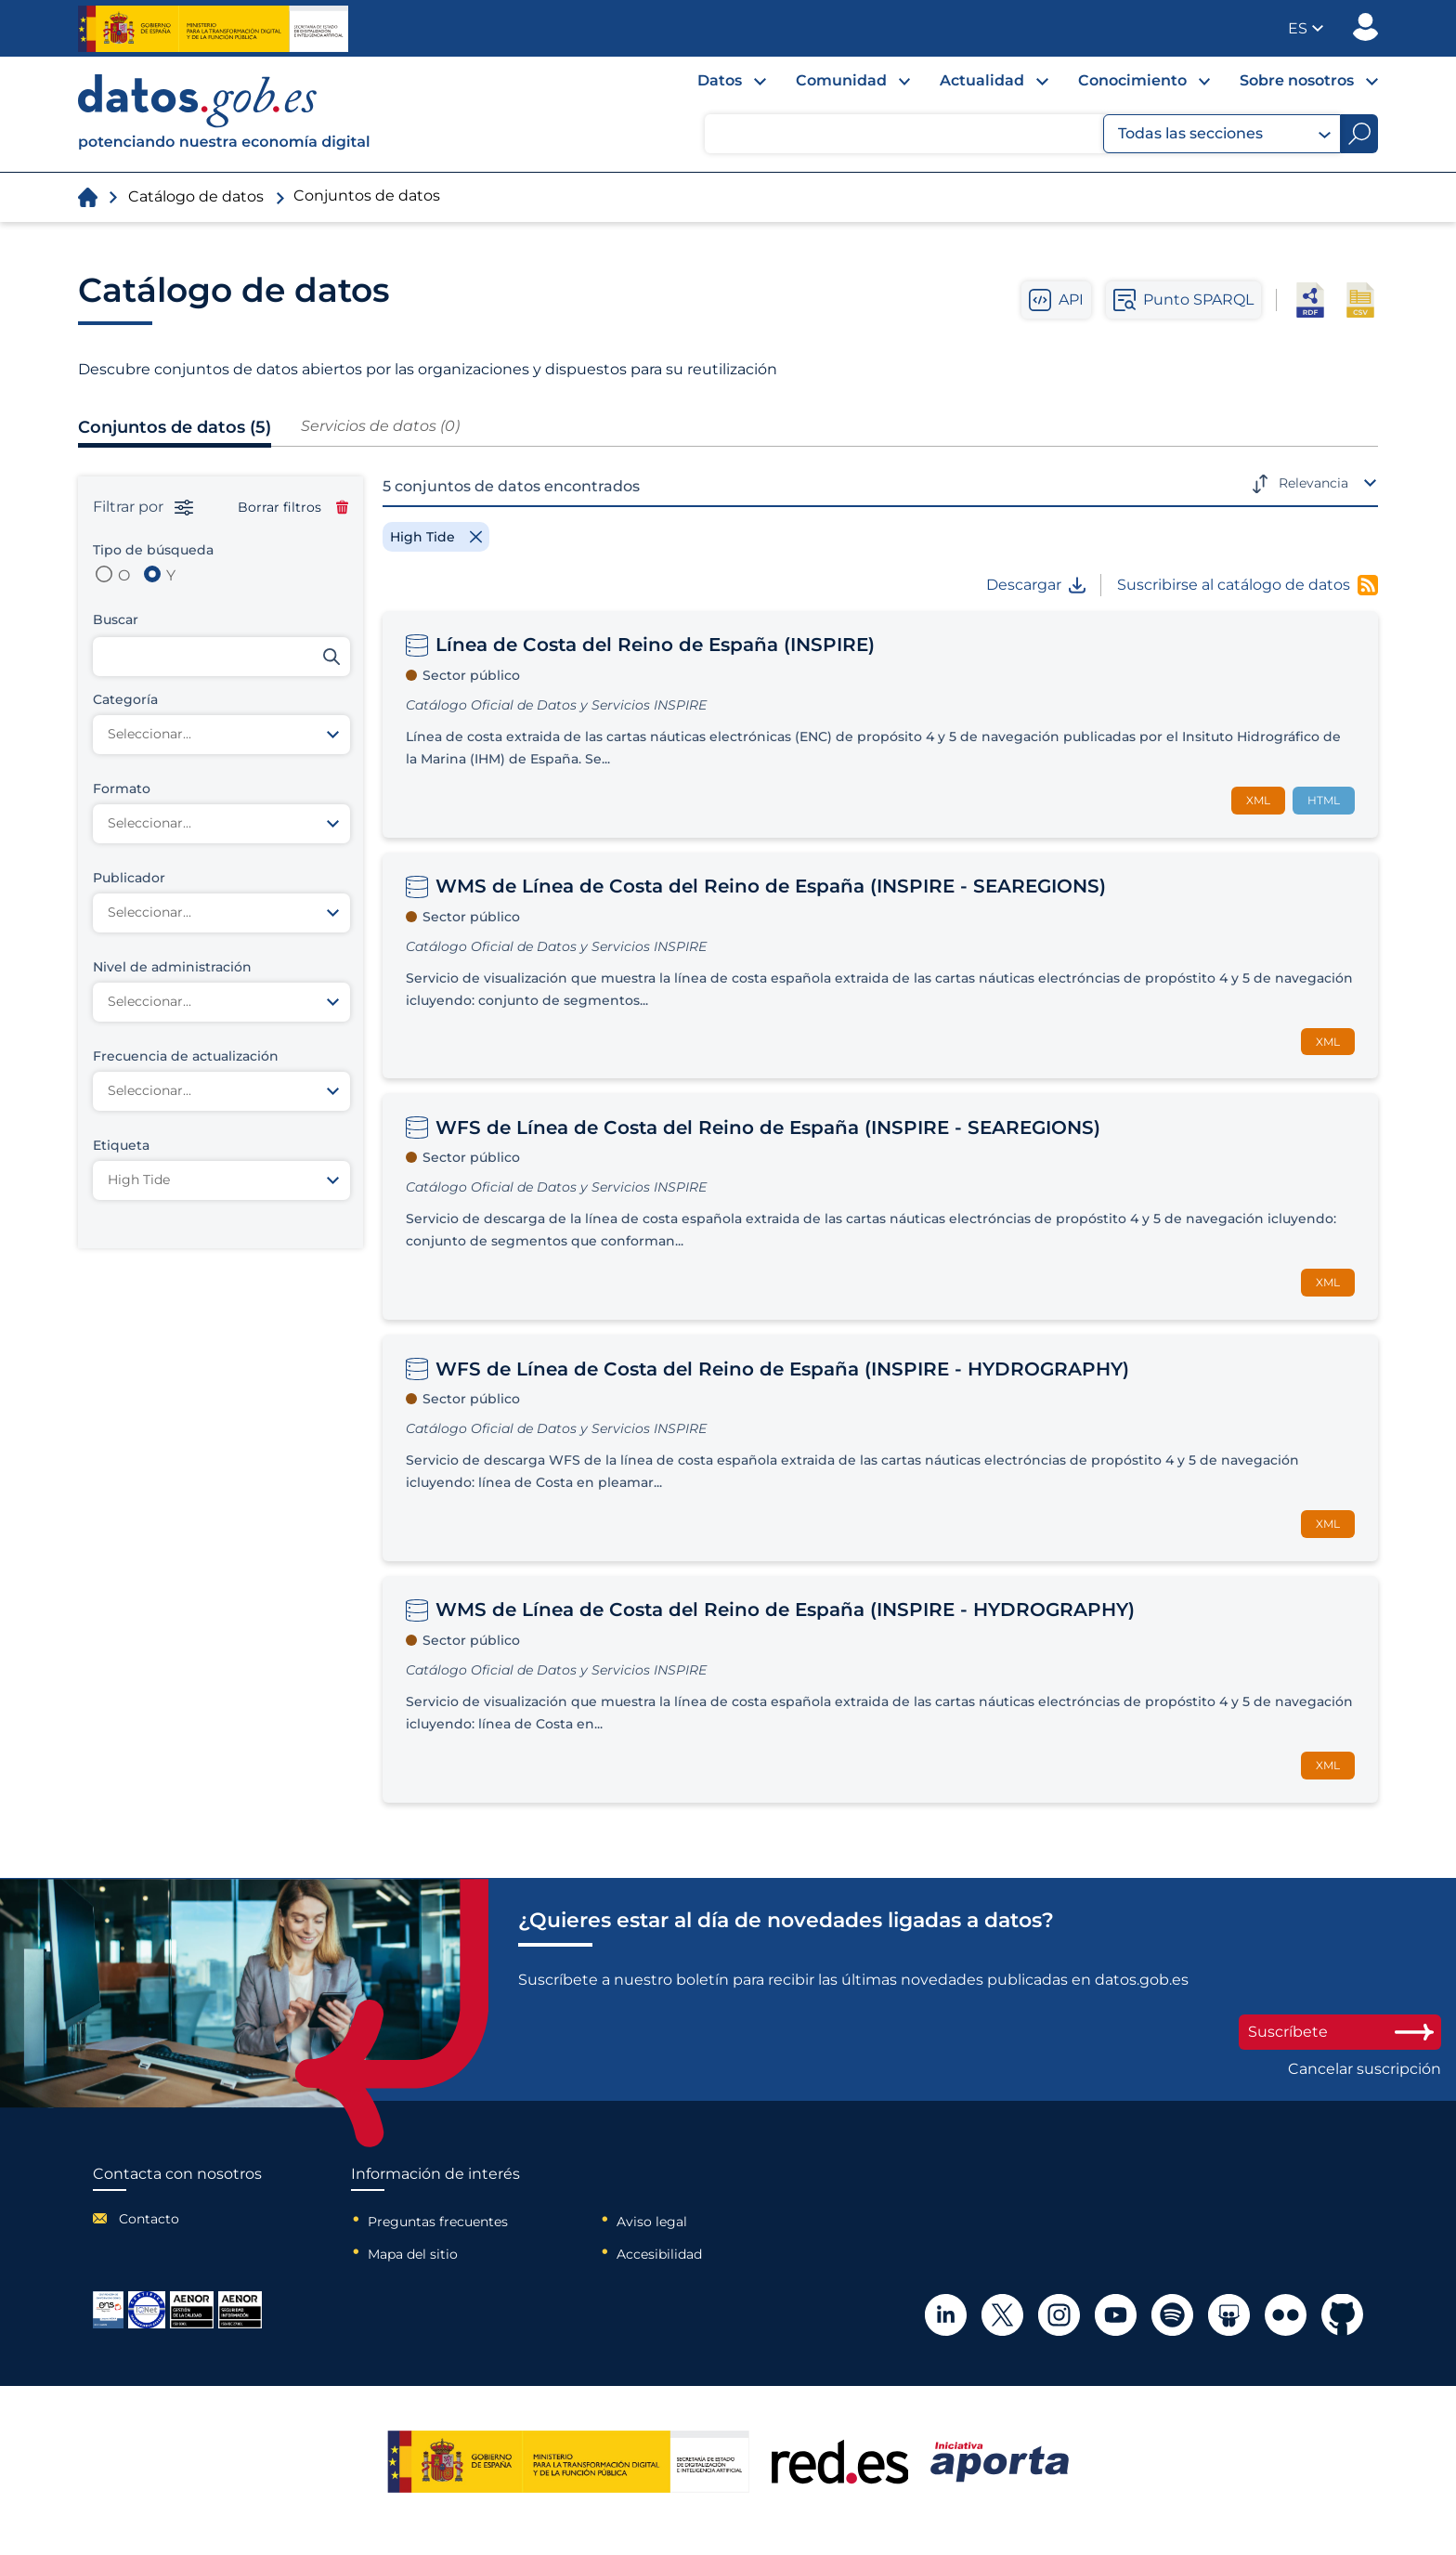 Image resolution: width=1456 pixels, height=2555 pixels. Describe the element at coordinates (1364, 2069) in the screenshot. I see `Cancelar suscripción` at that location.